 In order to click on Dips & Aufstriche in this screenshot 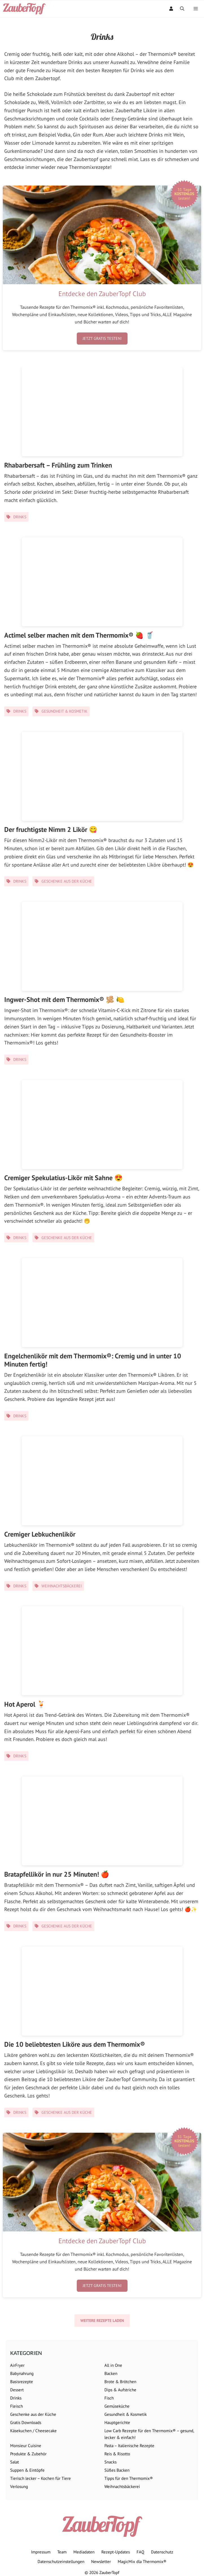, I will do `click(120, 2389)`.